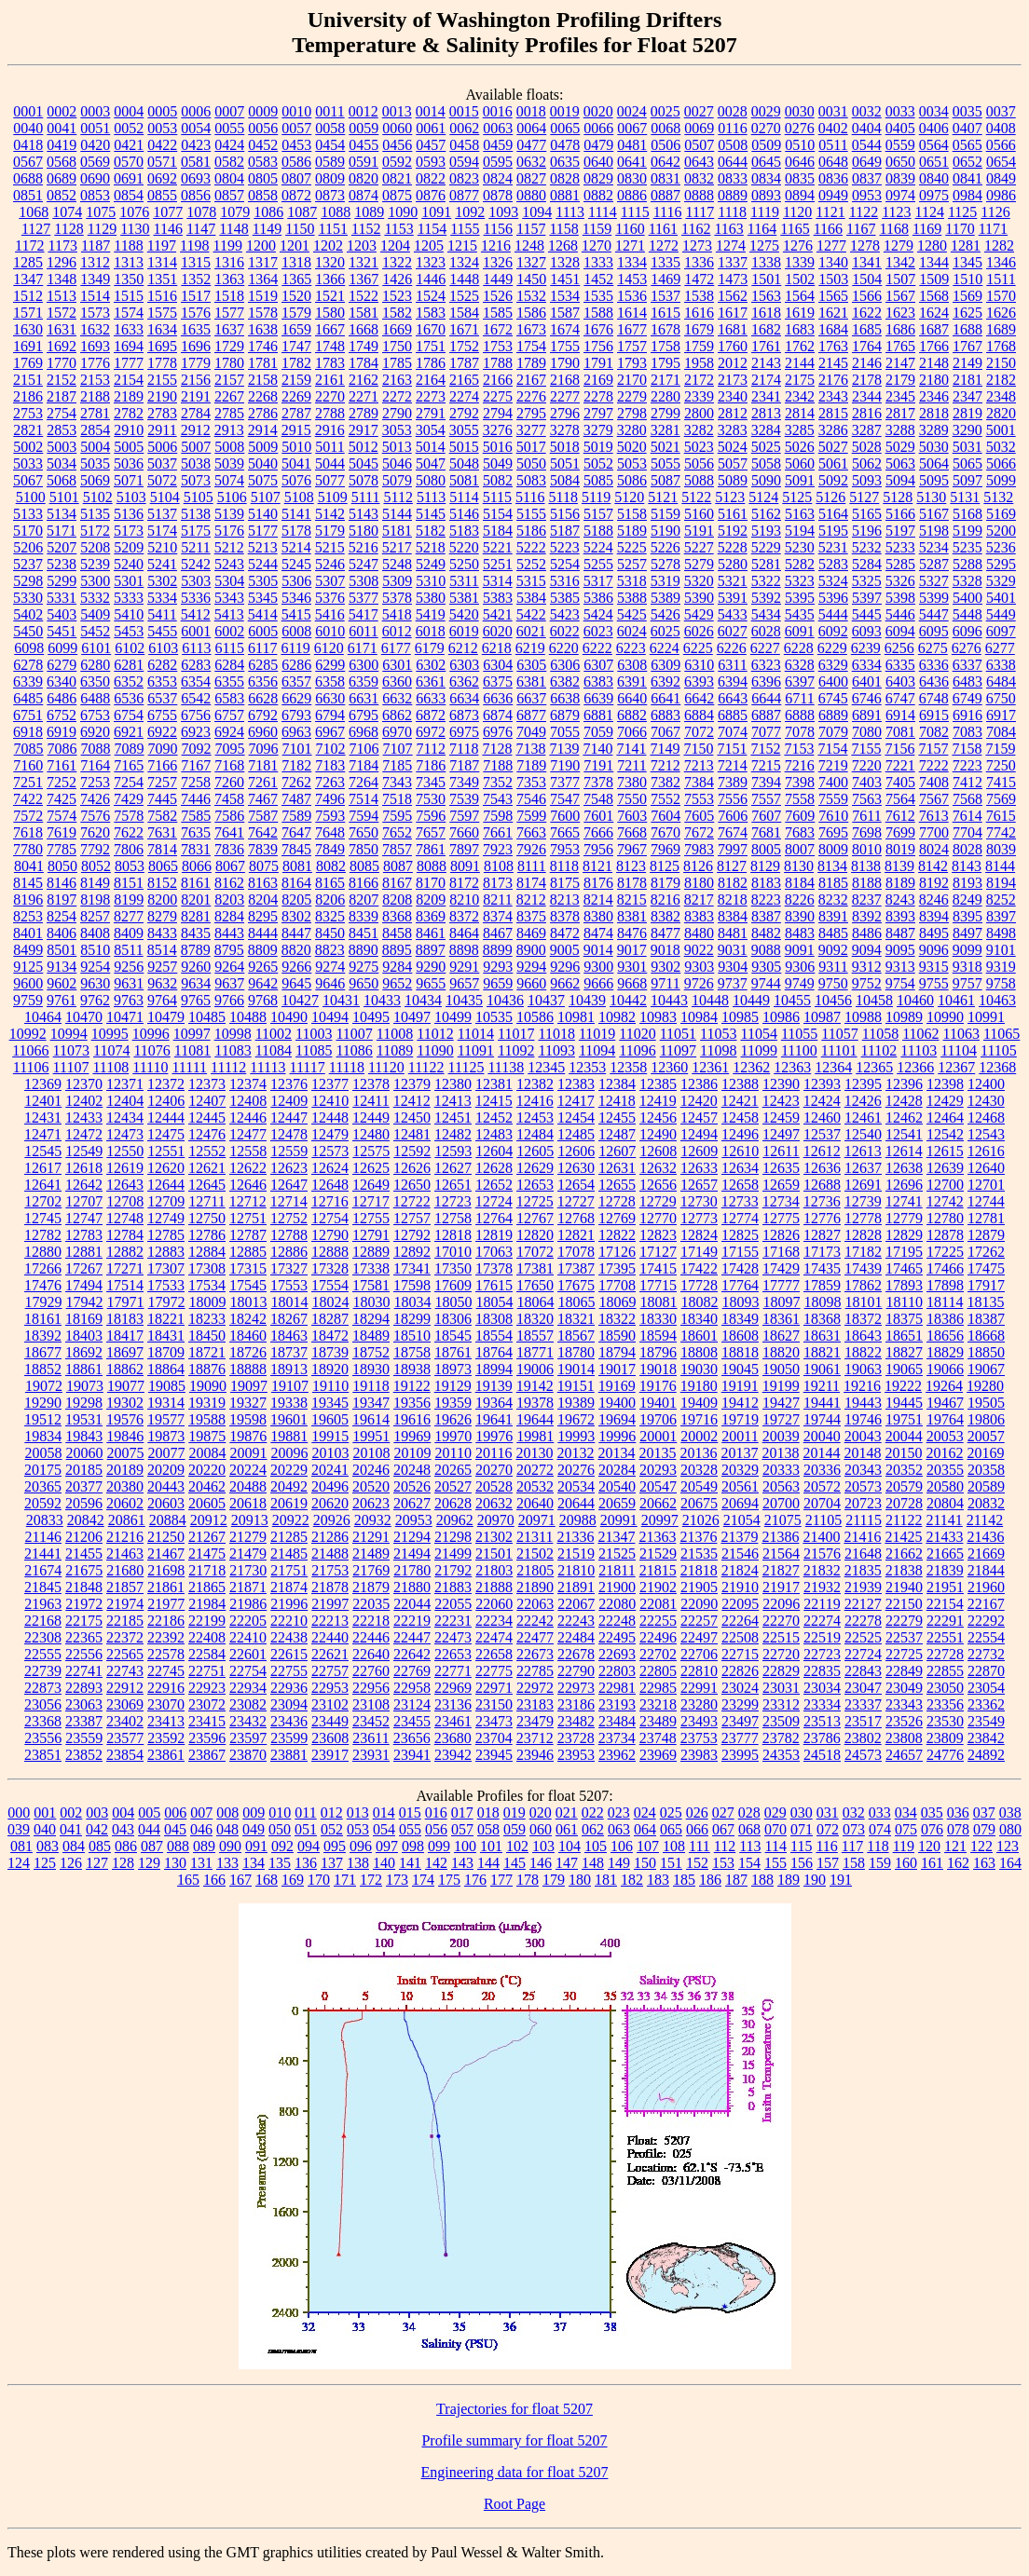 This screenshot has height=2576, width=1029. What do you see at coordinates (766, 883) in the screenshot?
I see `8183` at bounding box center [766, 883].